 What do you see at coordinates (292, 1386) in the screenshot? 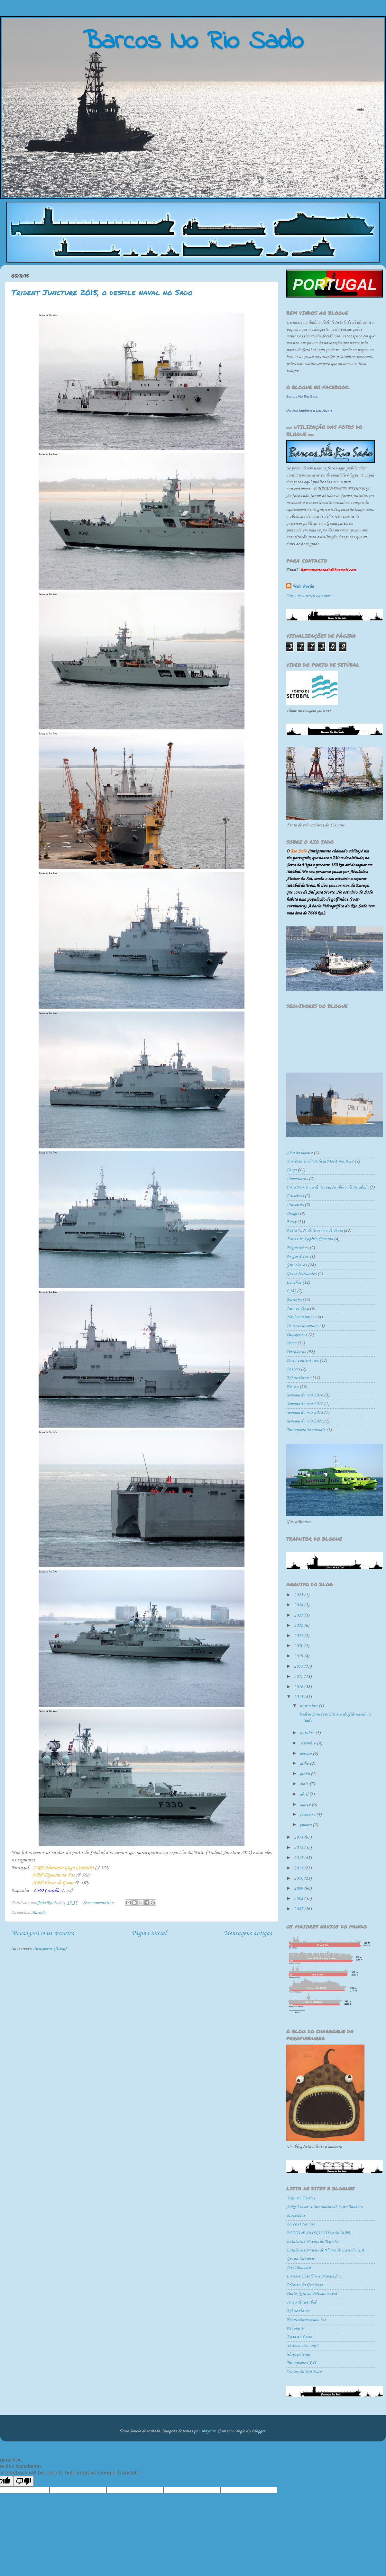
I see `Ro-Ro` at bounding box center [292, 1386].